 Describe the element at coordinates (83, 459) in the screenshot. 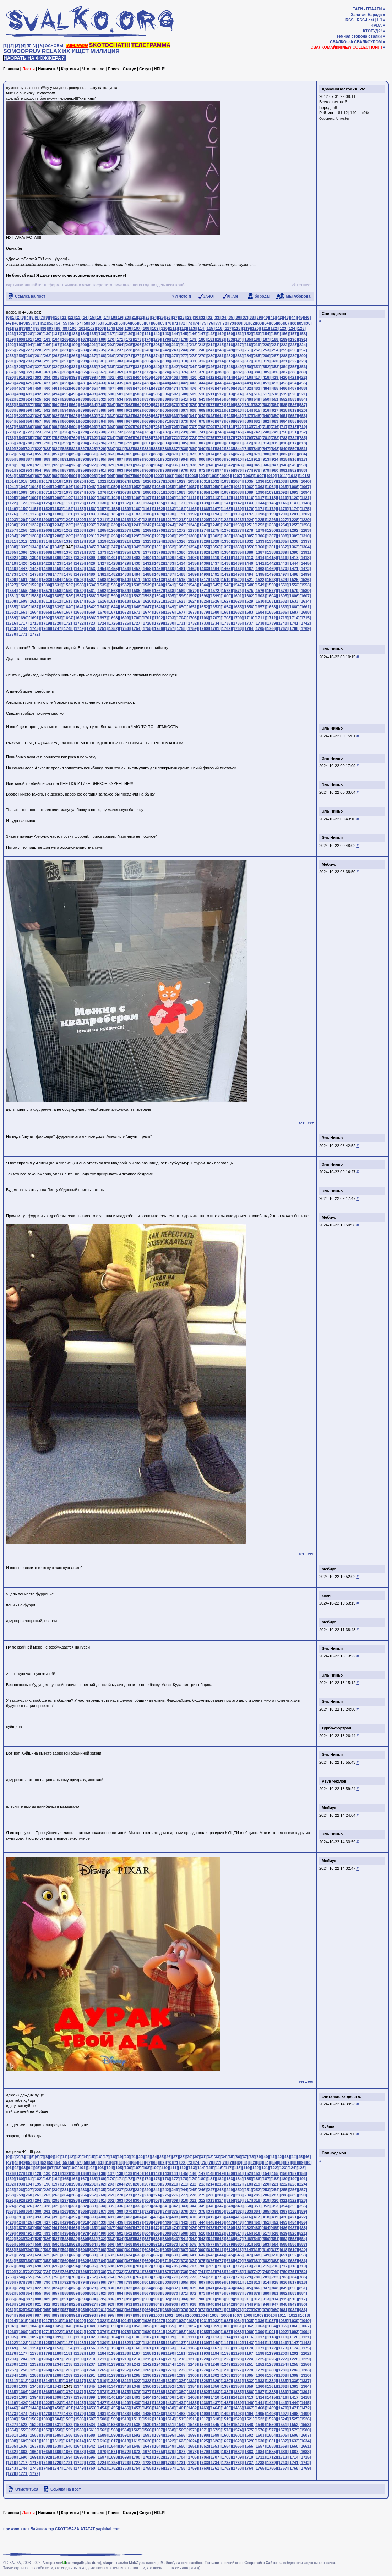

I see `[893]` at that location.